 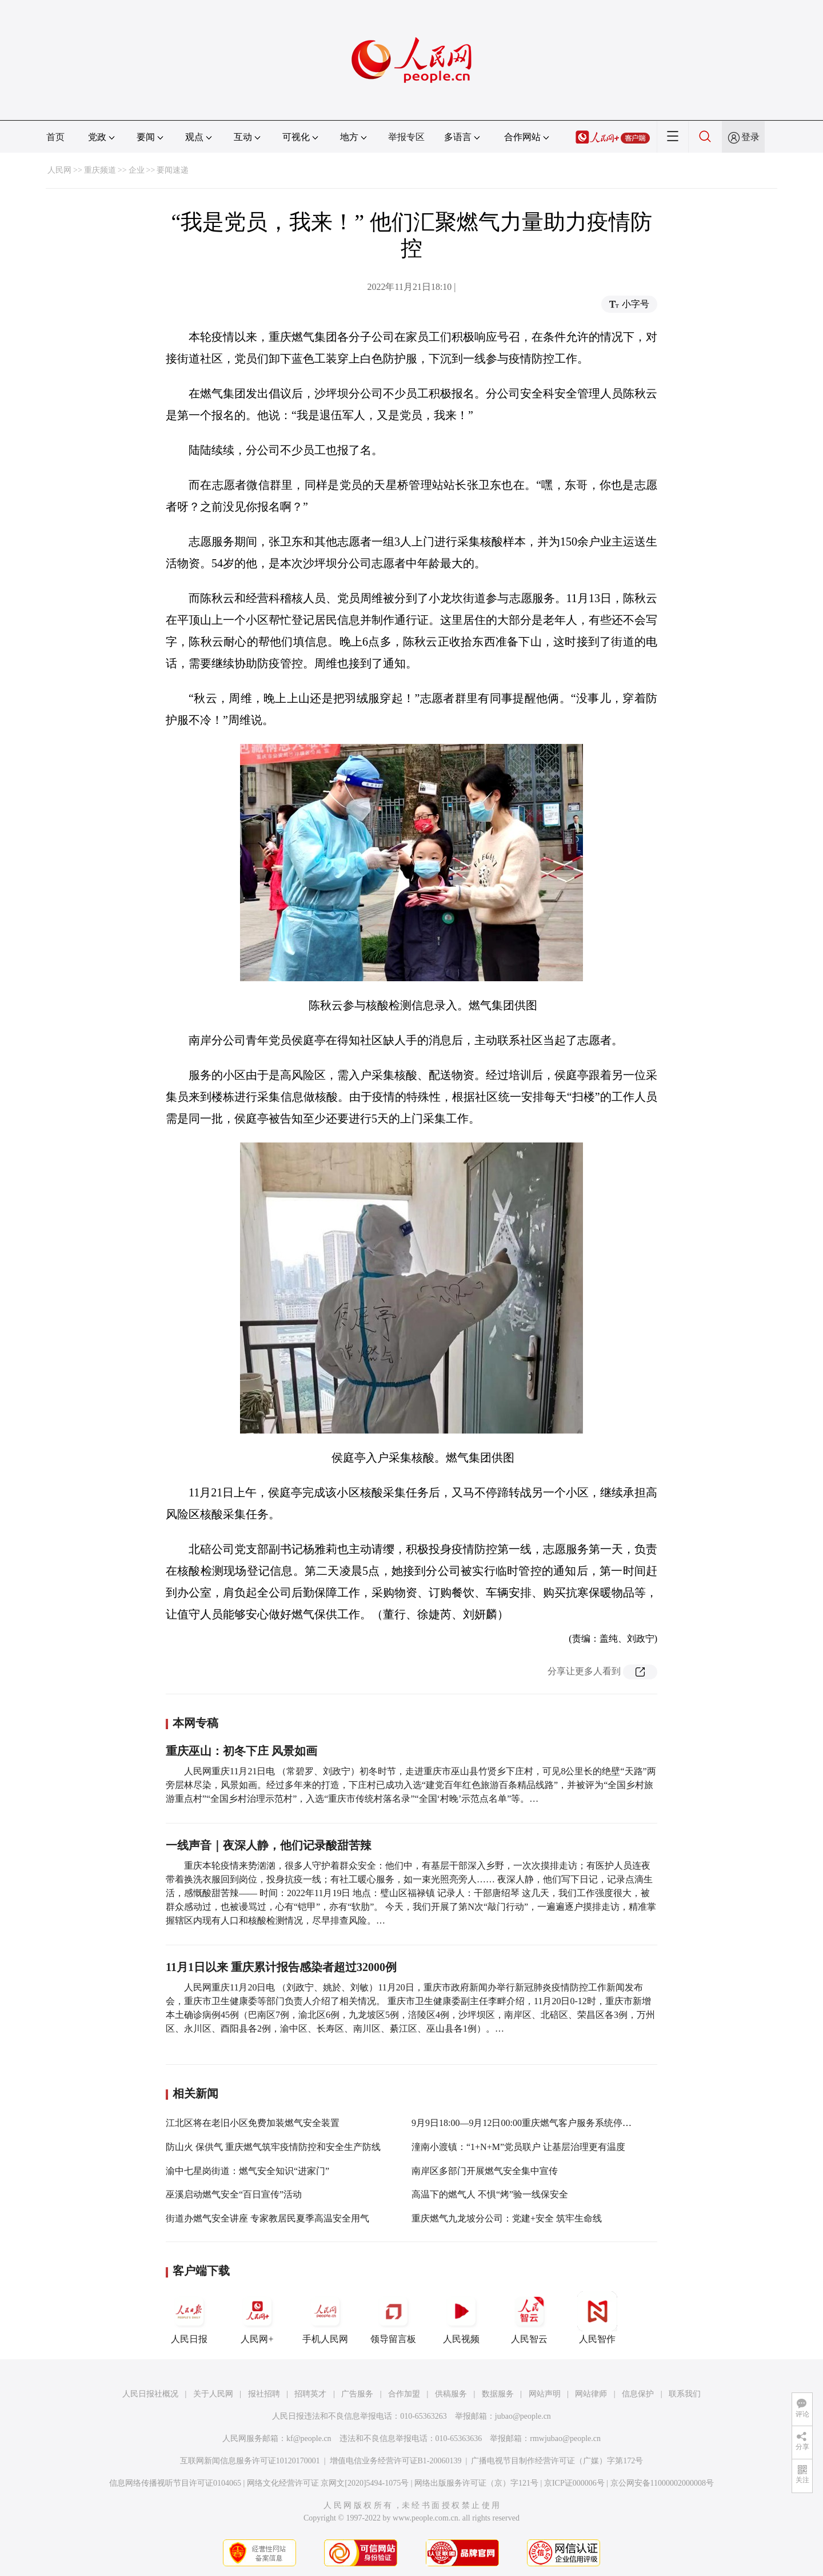 I want to click on 一线声音｜夜深人静，他们记录酸甜苦辣, so click(x=268, y=1845).